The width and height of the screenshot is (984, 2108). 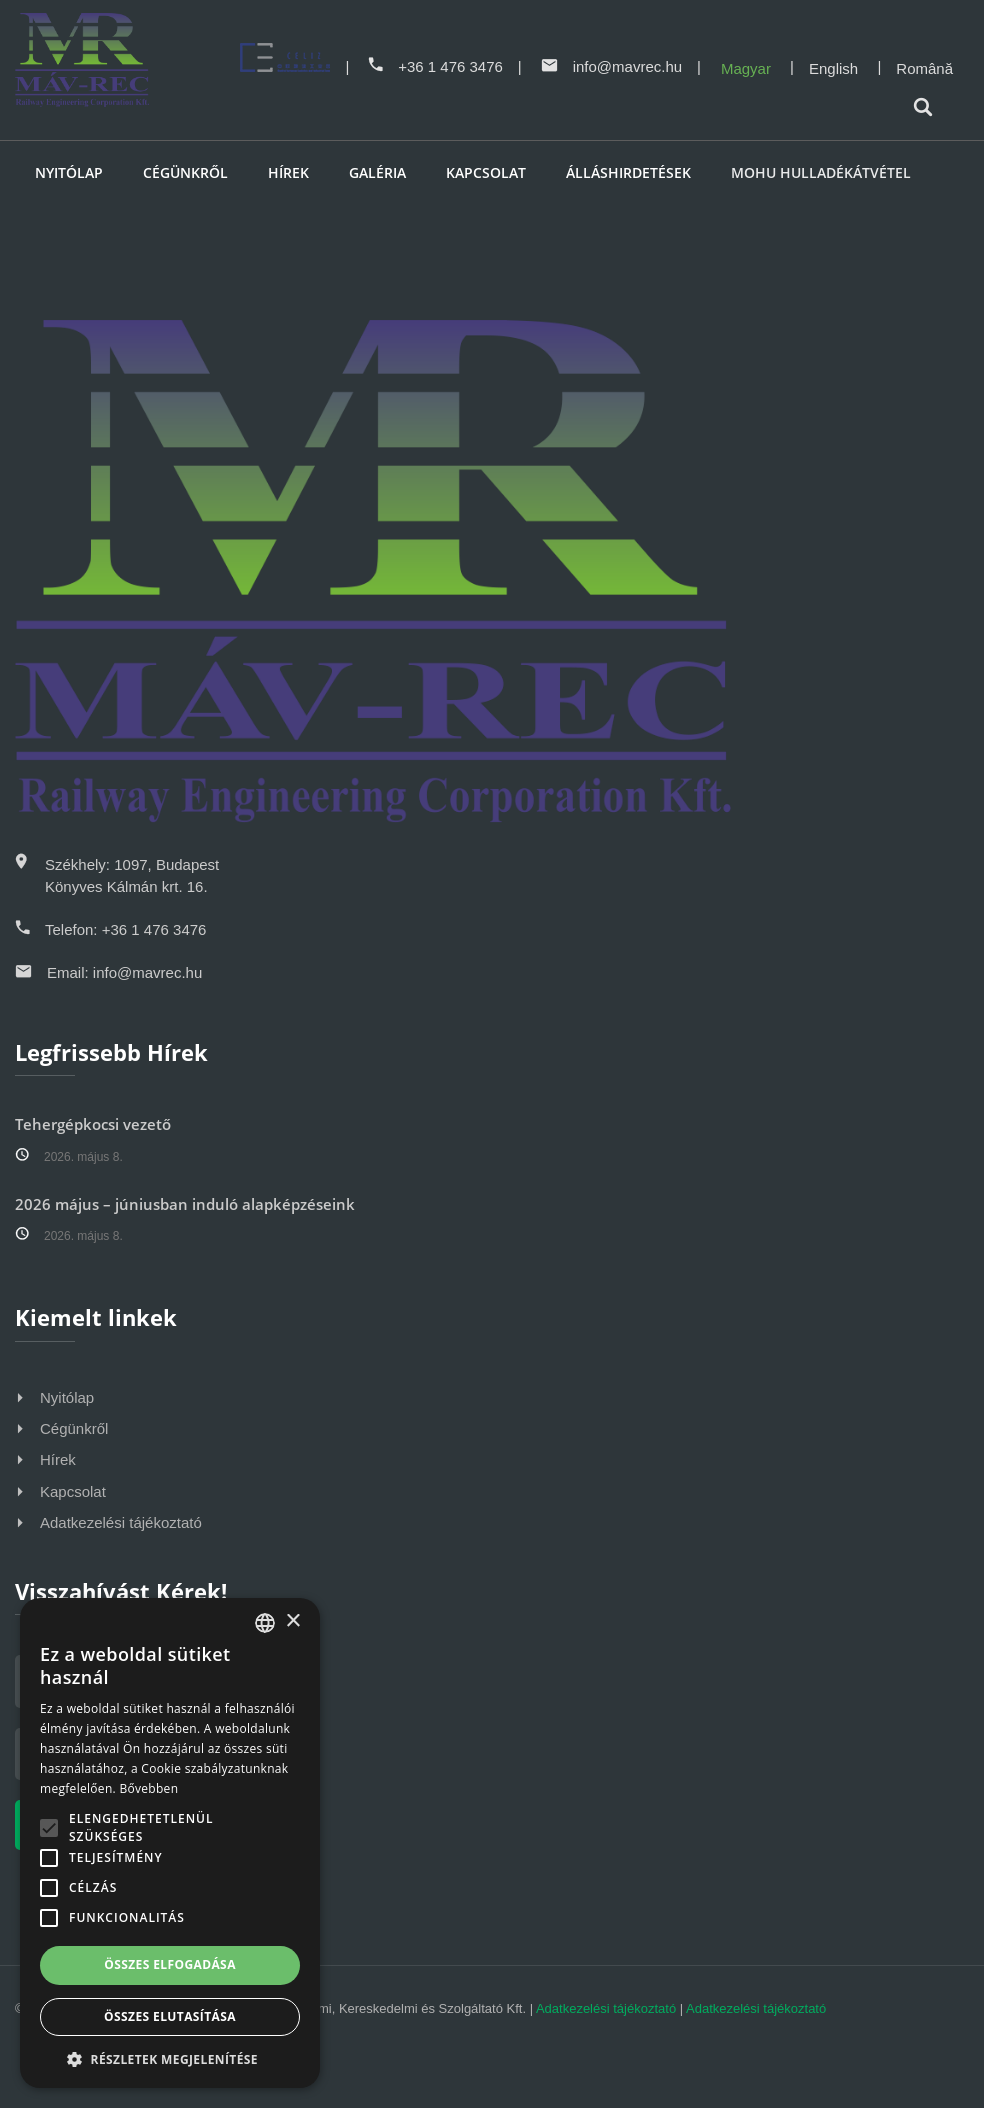 I want to click on [button], so click(x=170, y=2058).